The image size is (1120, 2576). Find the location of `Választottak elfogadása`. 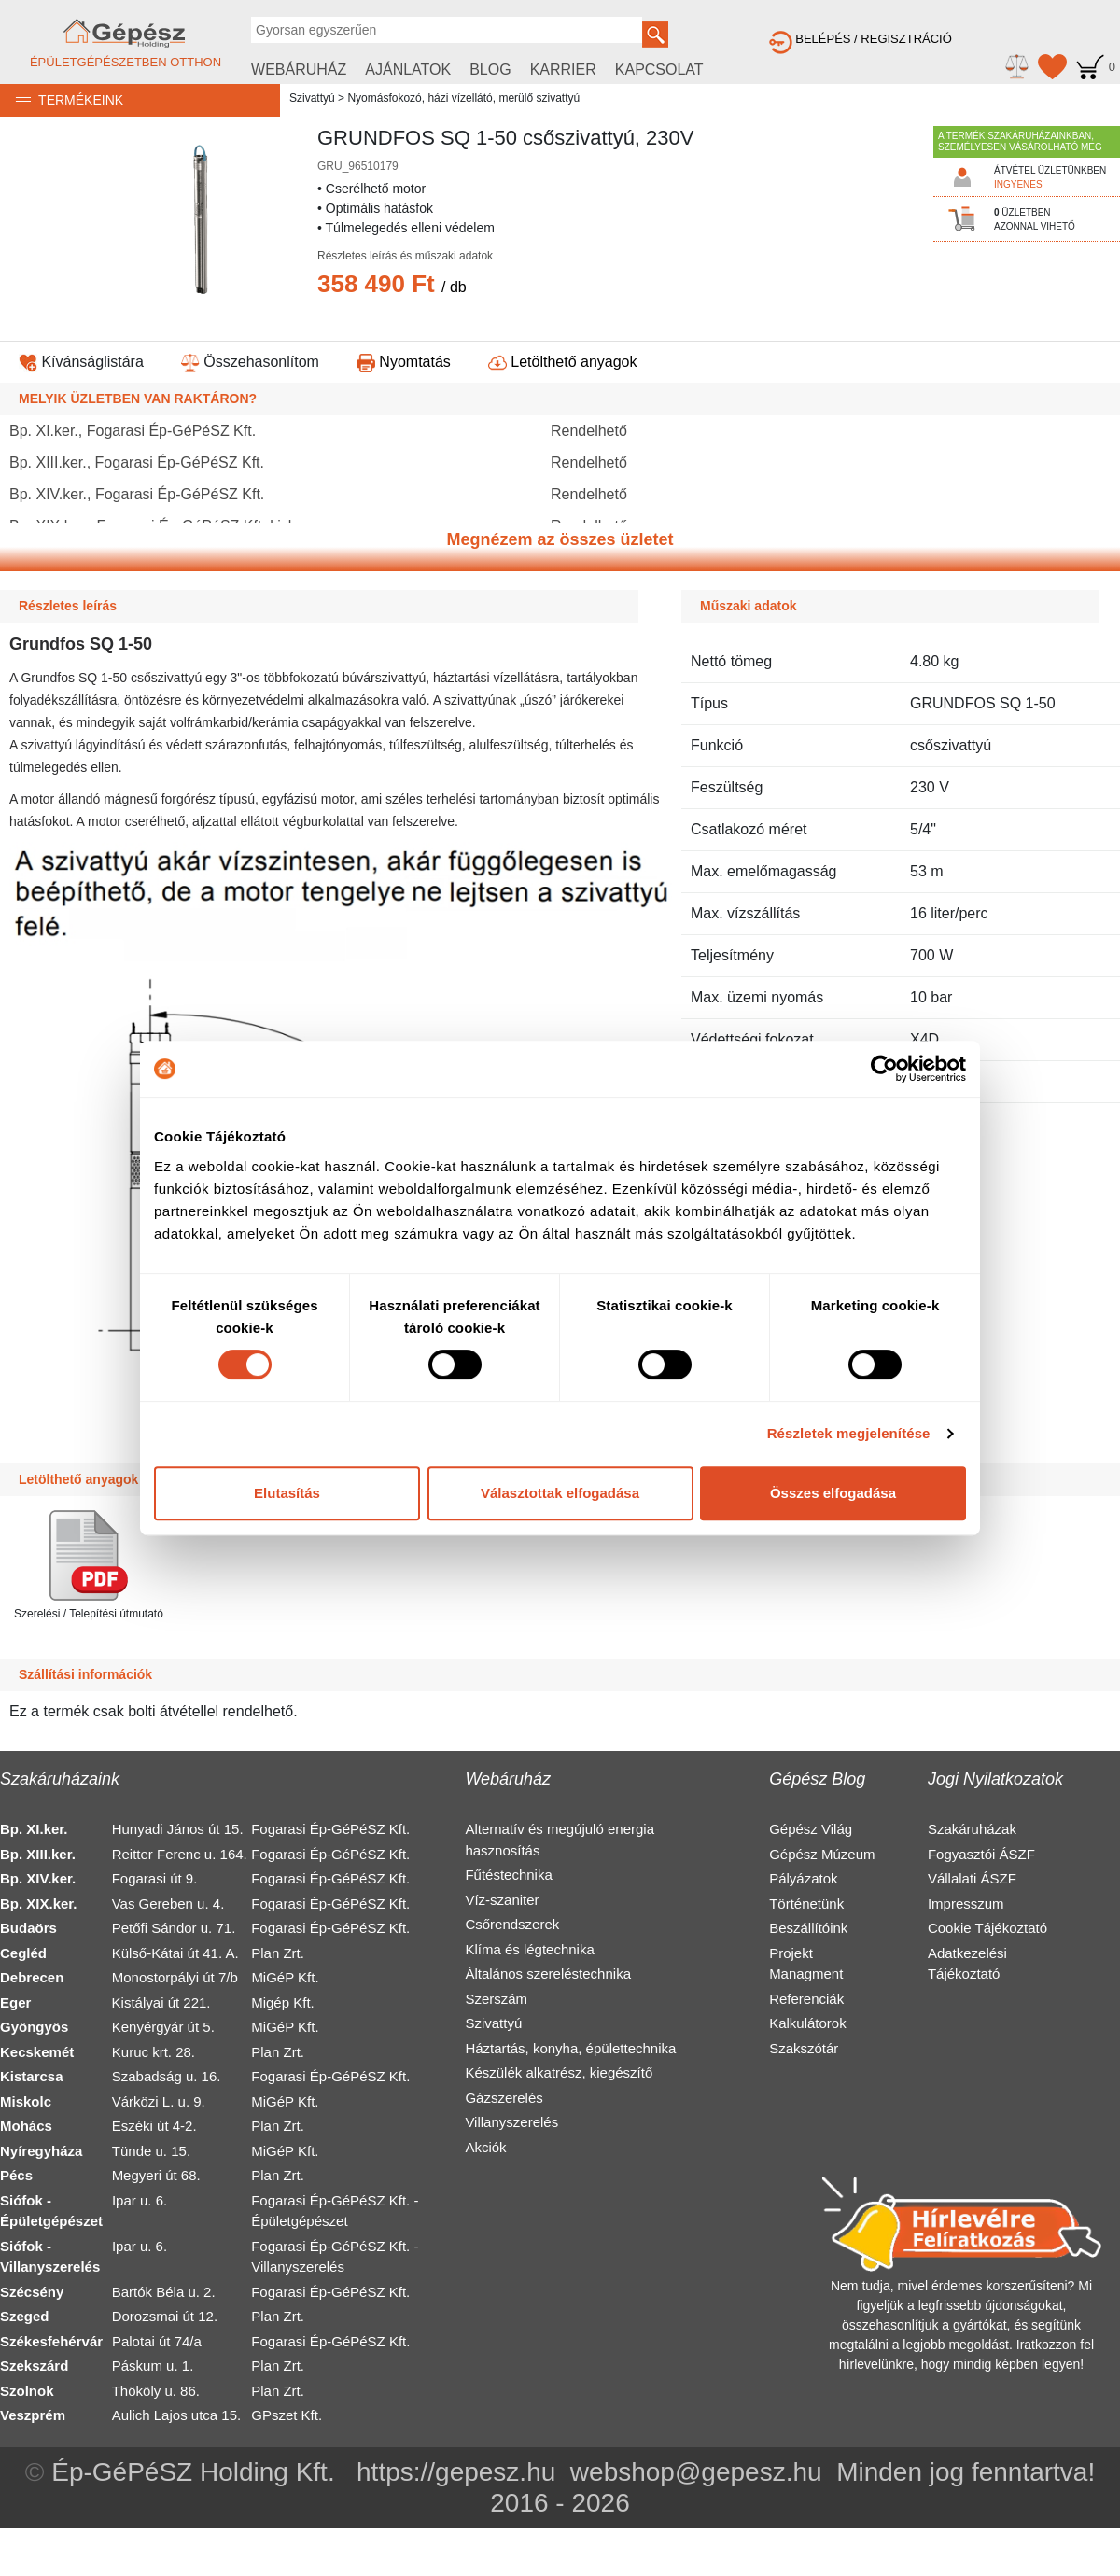

Választottak elfogadása is located at coordinates (560, 1493).